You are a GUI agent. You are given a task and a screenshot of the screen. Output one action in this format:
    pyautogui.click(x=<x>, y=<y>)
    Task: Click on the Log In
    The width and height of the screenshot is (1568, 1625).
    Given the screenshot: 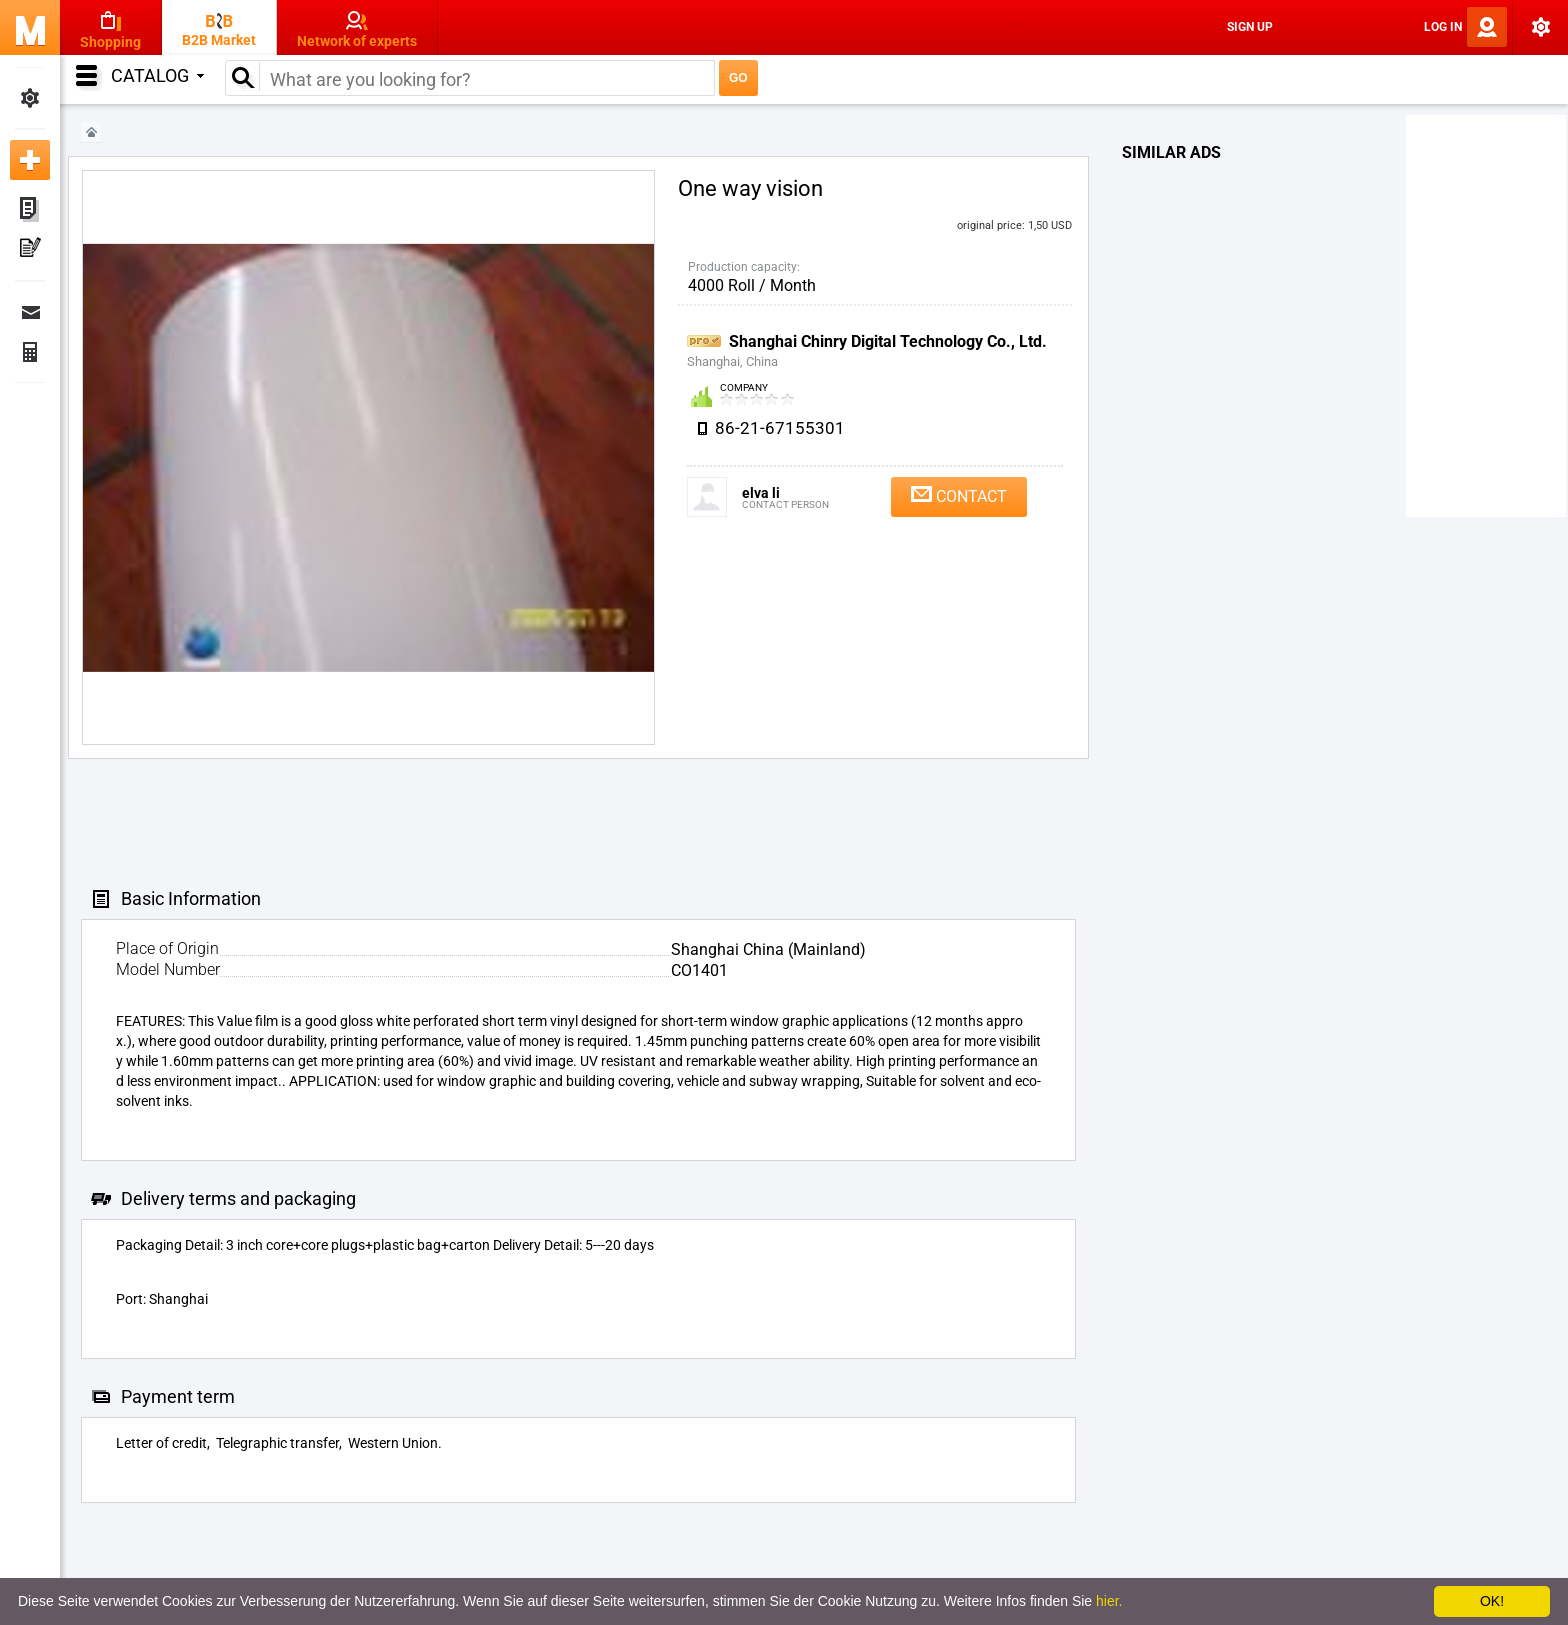 What is the action you would take?
    pyautogui.click(x=1443, y=27)
    